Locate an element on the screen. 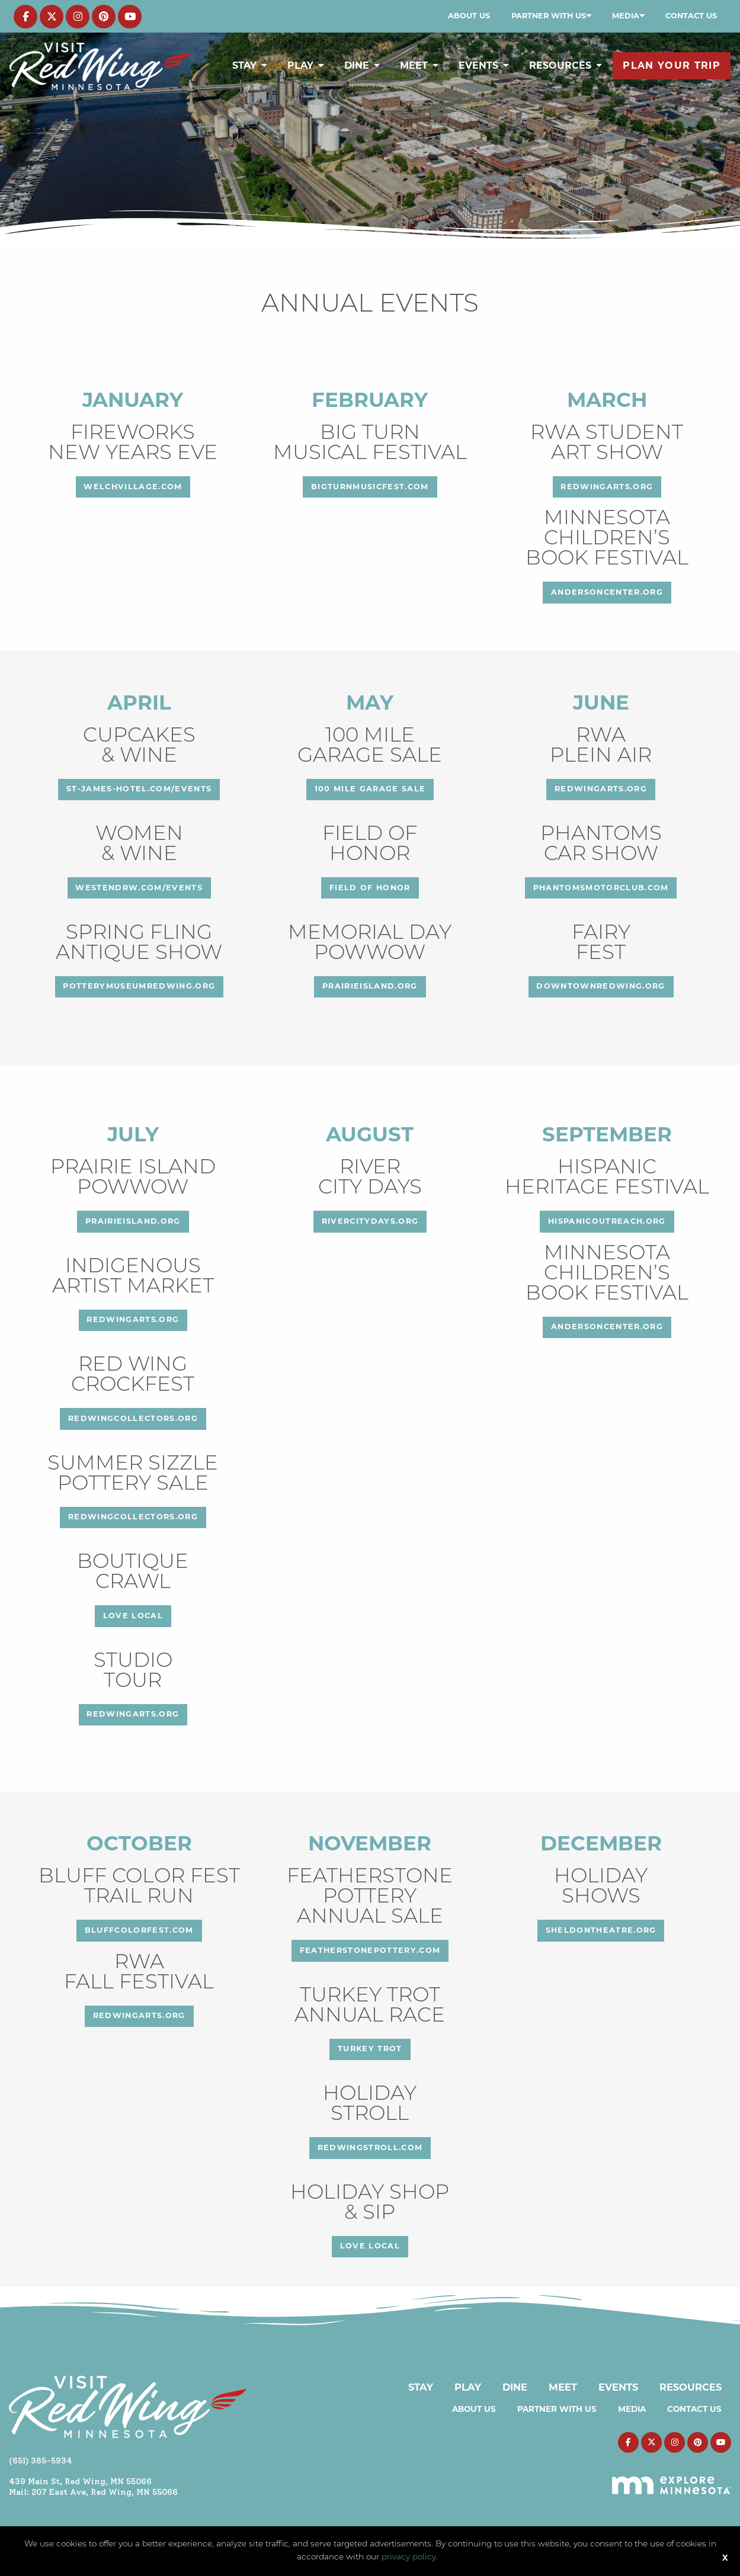 This screenshot has width=740, height=2576. bluffcolorfest.com is located at coordinates (139, 1930).